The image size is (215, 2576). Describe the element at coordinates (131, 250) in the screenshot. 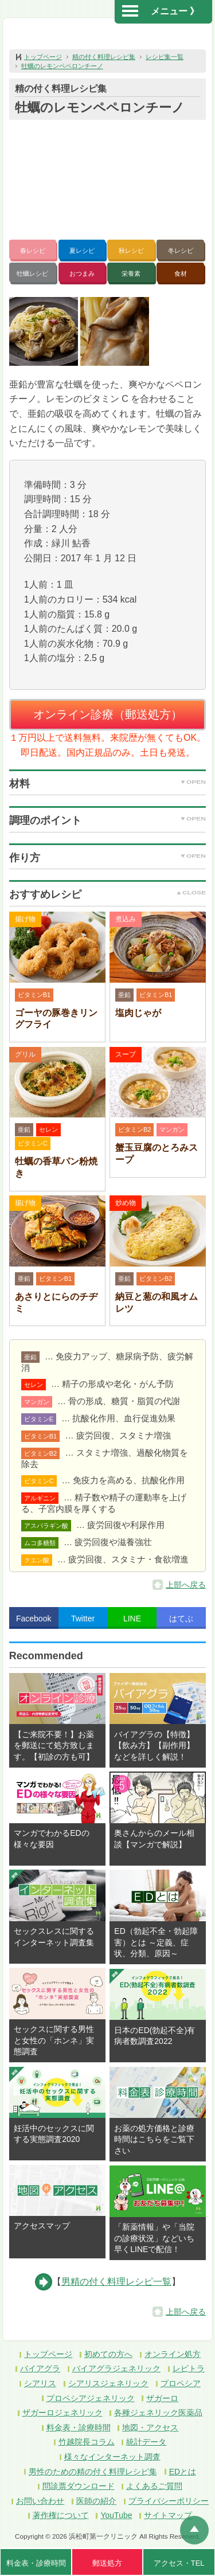

I see `秋レシピ` at that location.